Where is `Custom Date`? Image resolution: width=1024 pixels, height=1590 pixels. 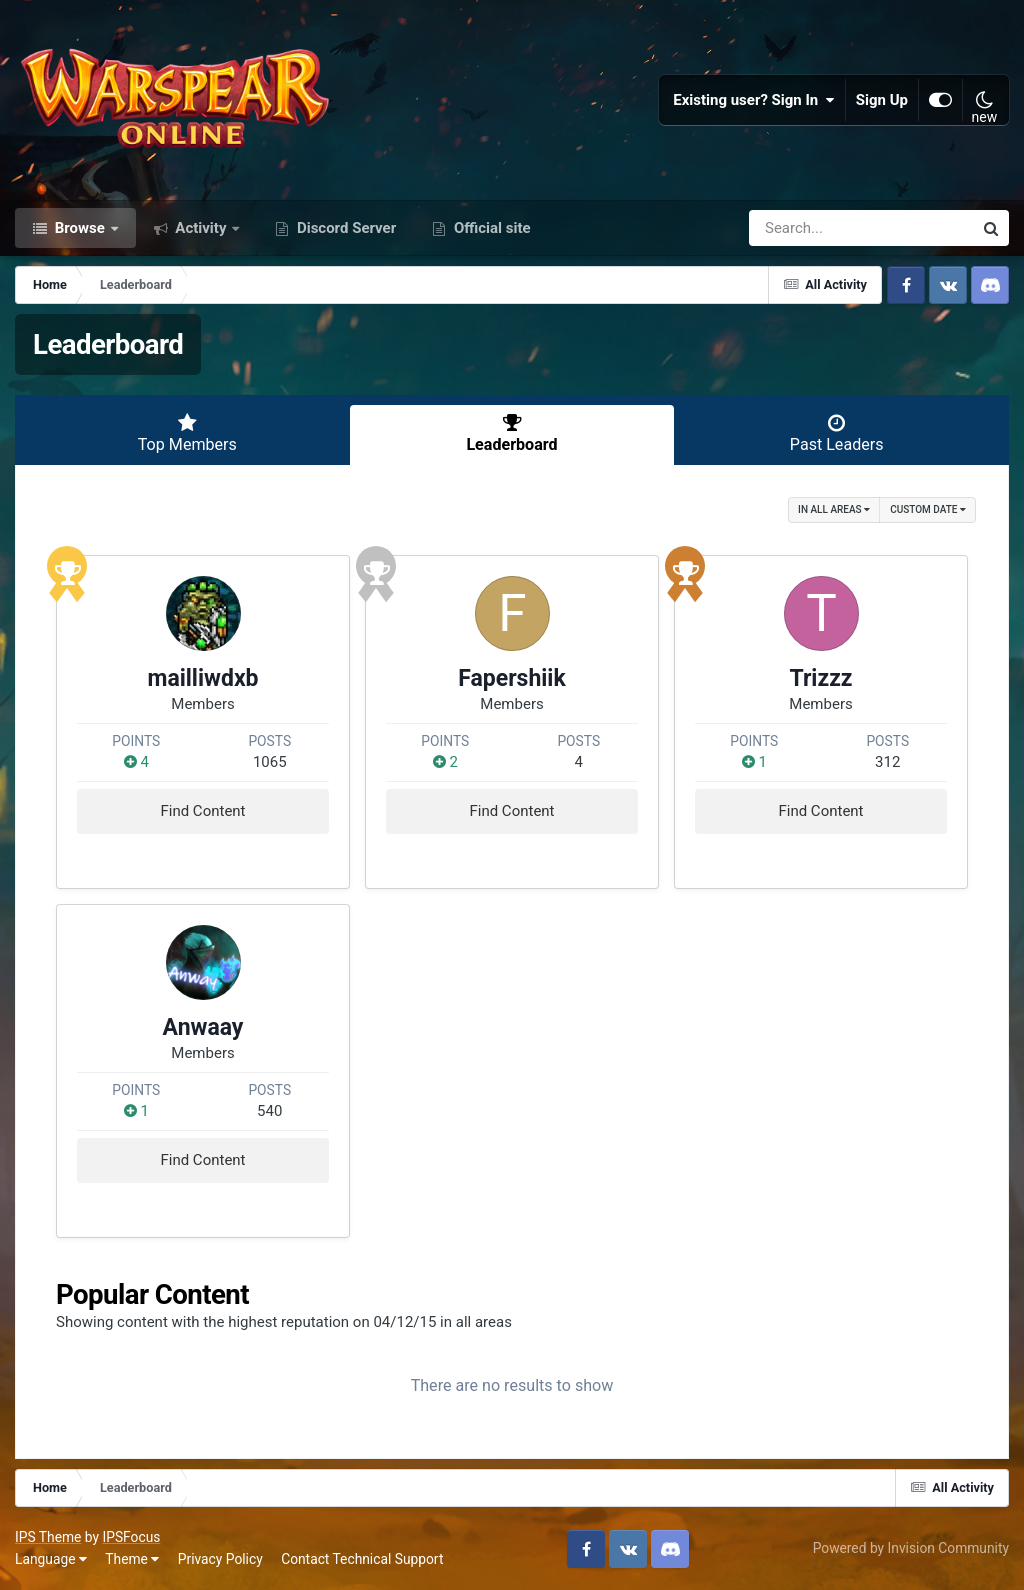 Custom Date is located at coordinates (928, 509).